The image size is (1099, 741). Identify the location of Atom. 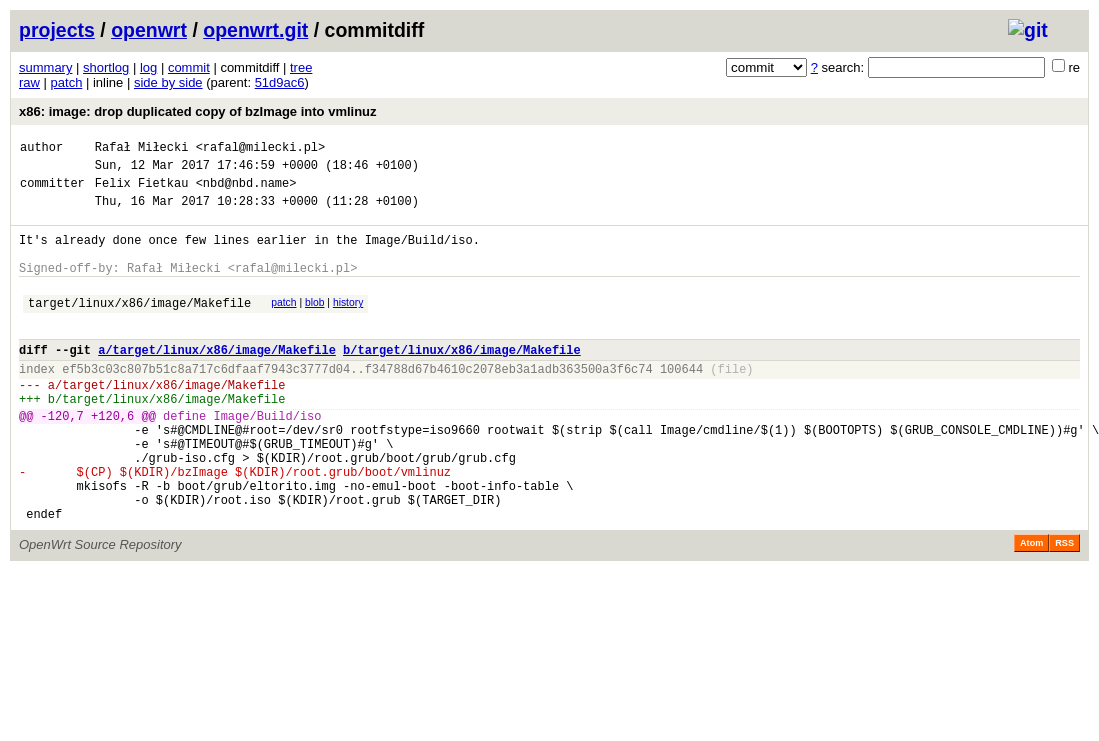
(1031, 606).